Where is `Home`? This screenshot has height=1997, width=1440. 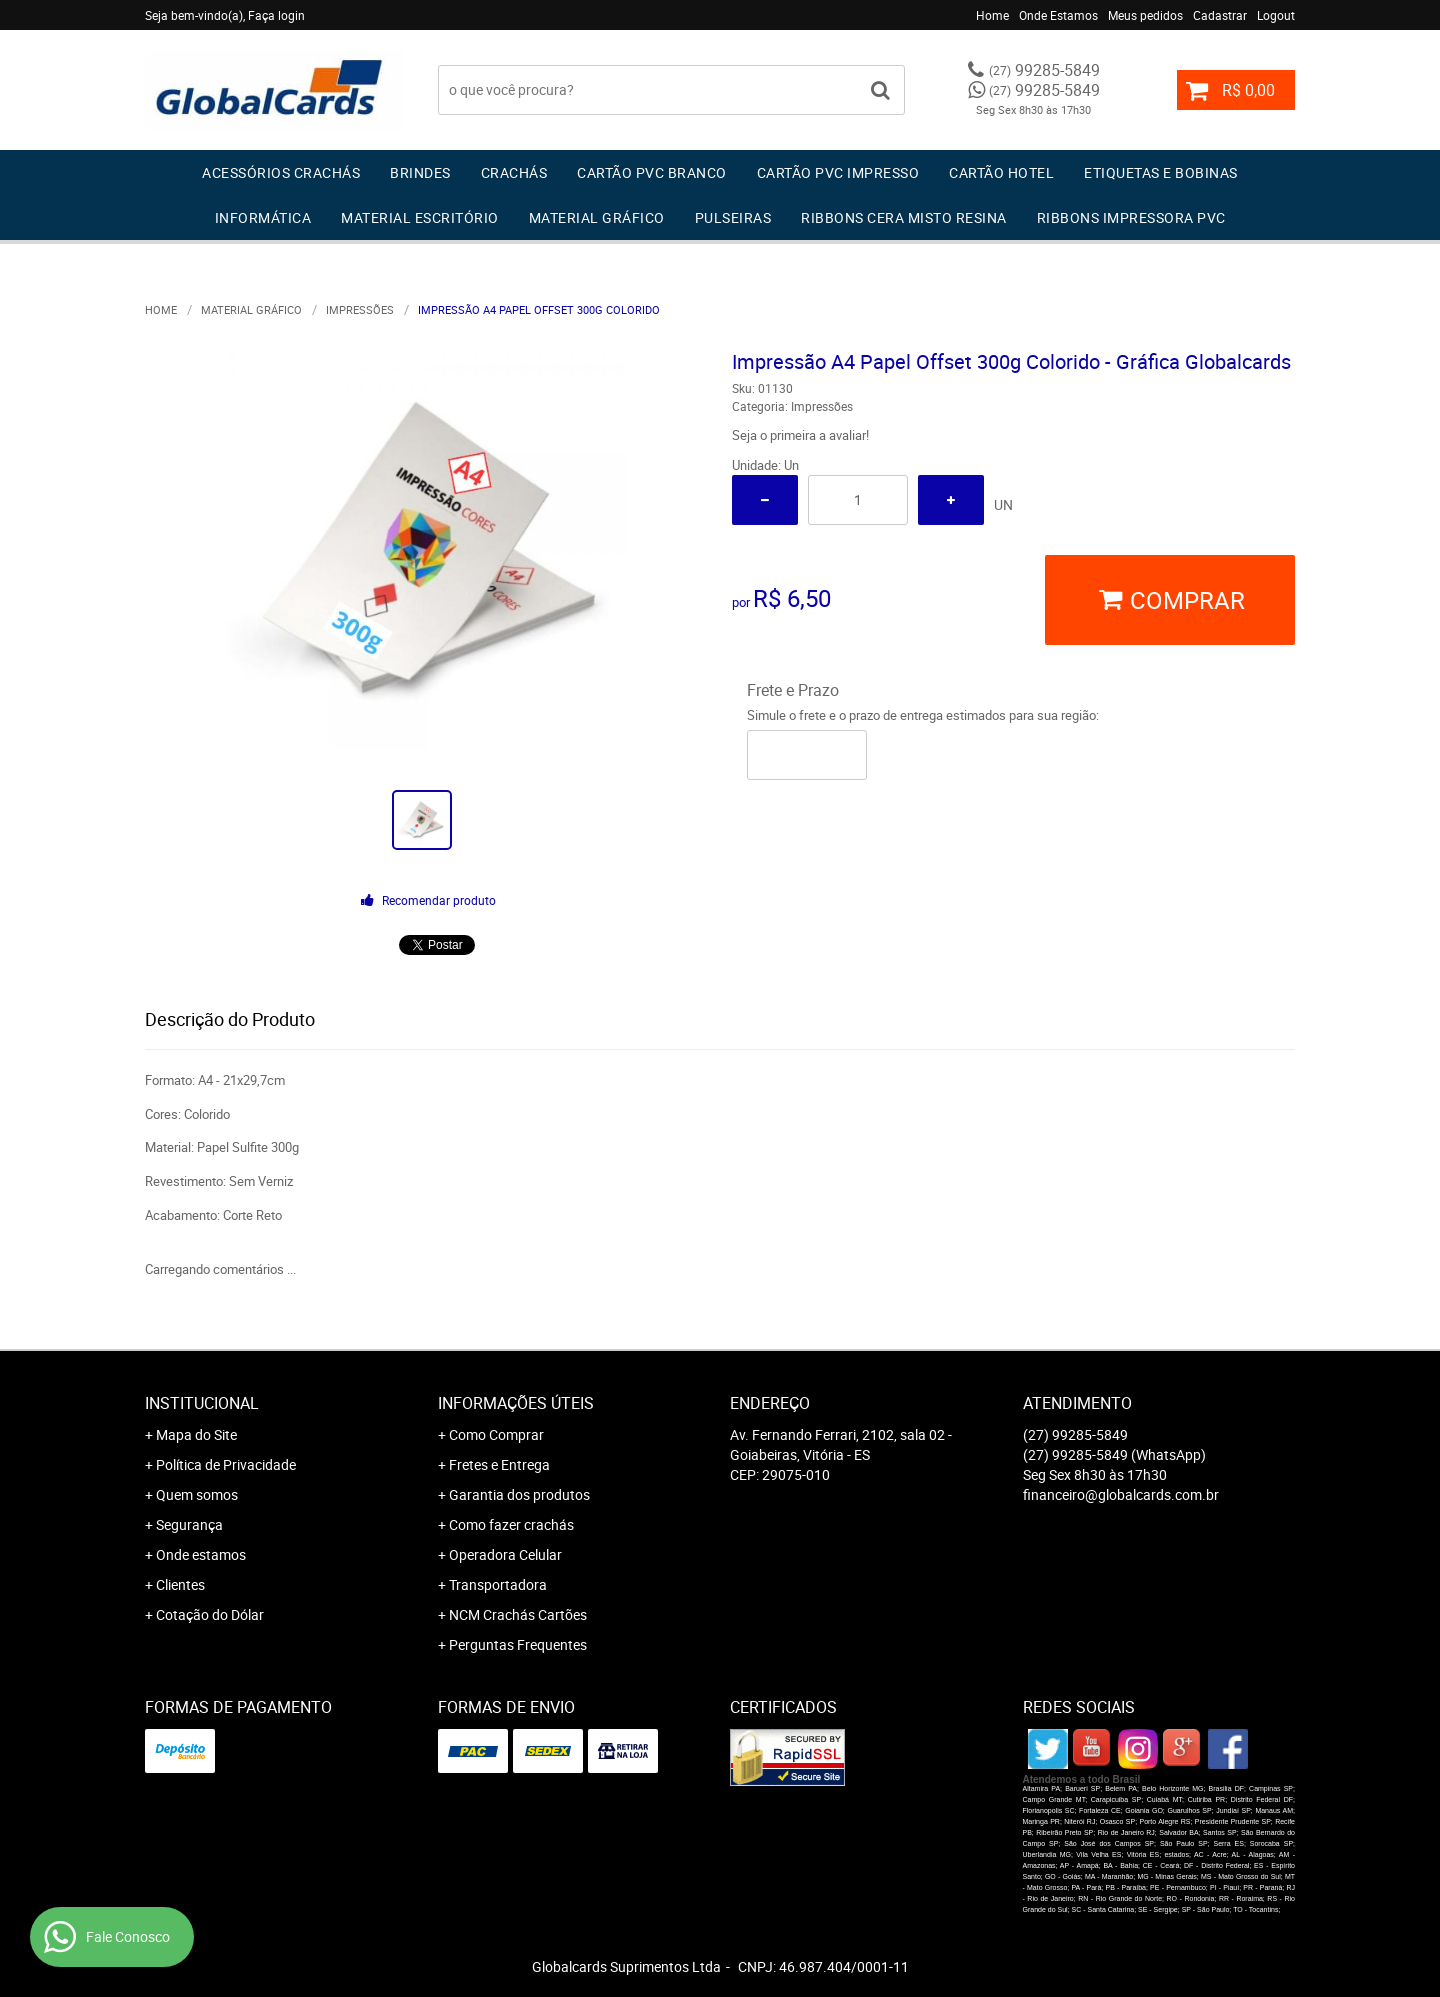
Home is located at coordinates (992, 15).